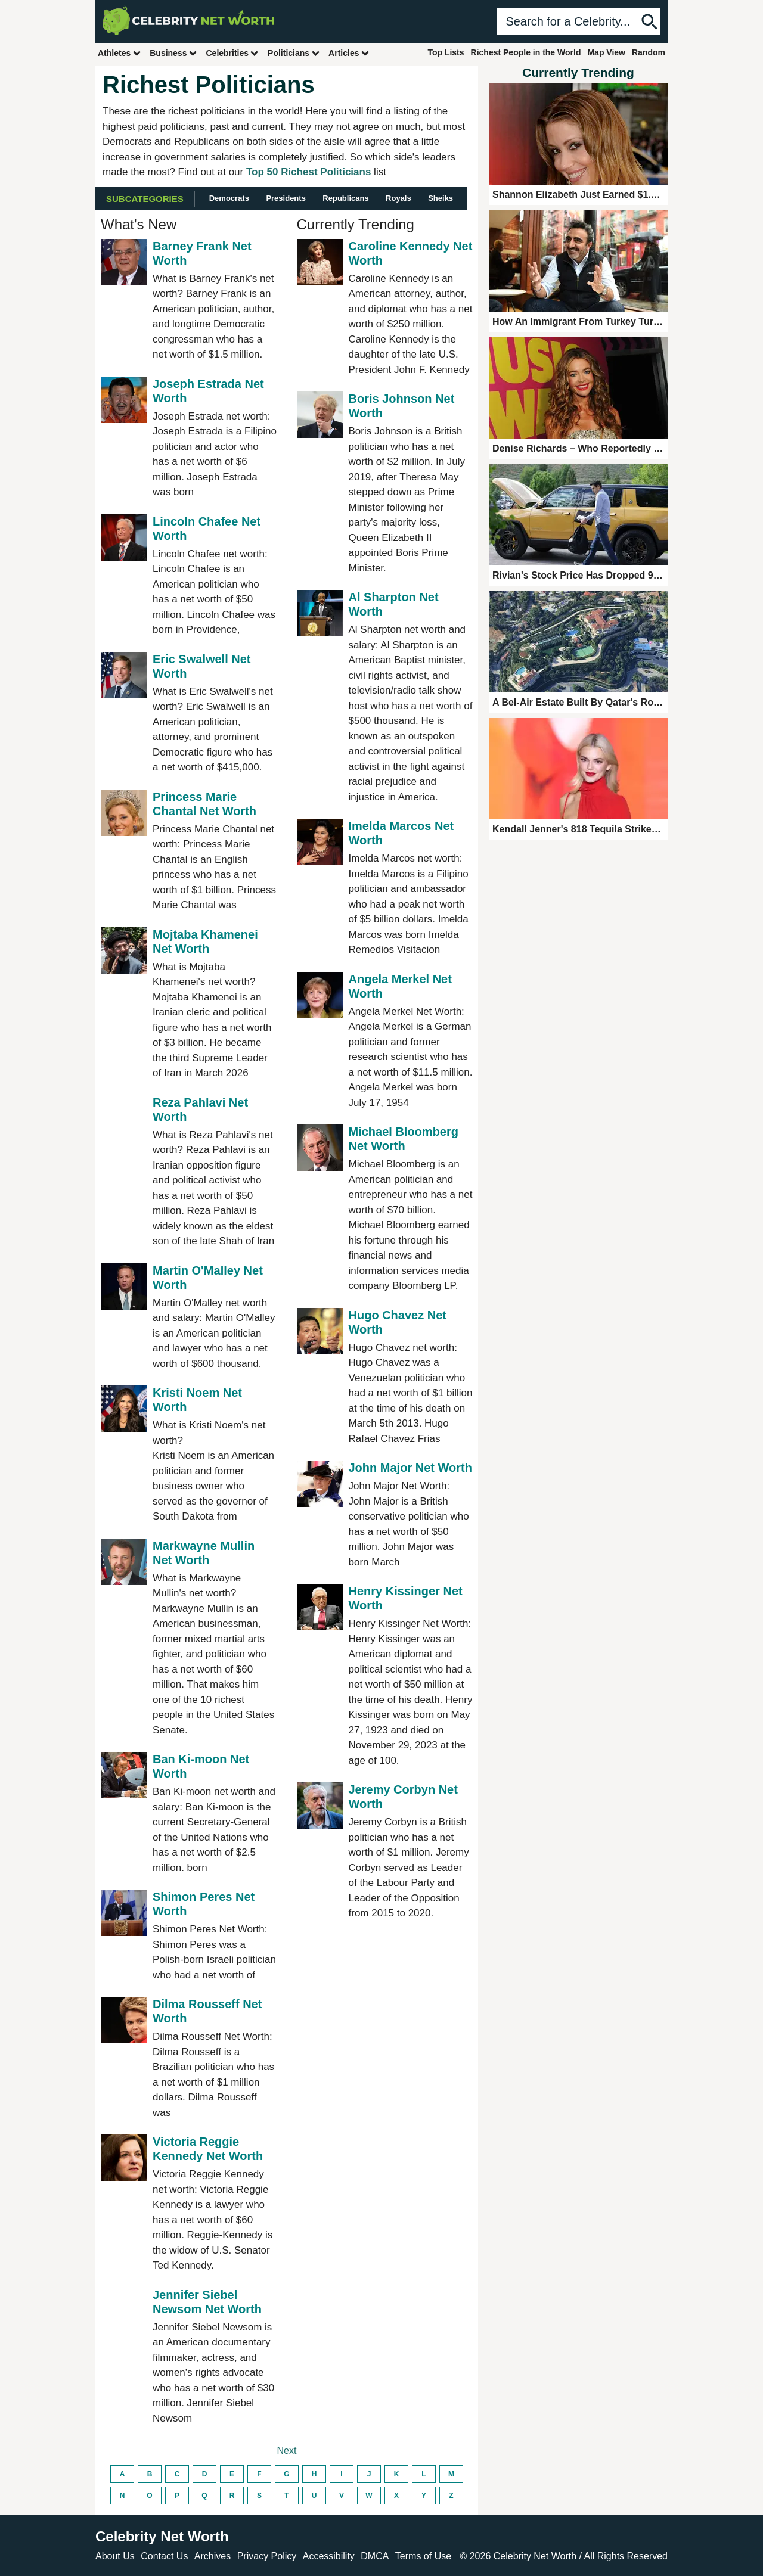 This screenshot has width=763, height=2576. What do you see at coordinates (375, 2556) in the screenshot?
I see `DMCA` at bounding box center [375, 2556].